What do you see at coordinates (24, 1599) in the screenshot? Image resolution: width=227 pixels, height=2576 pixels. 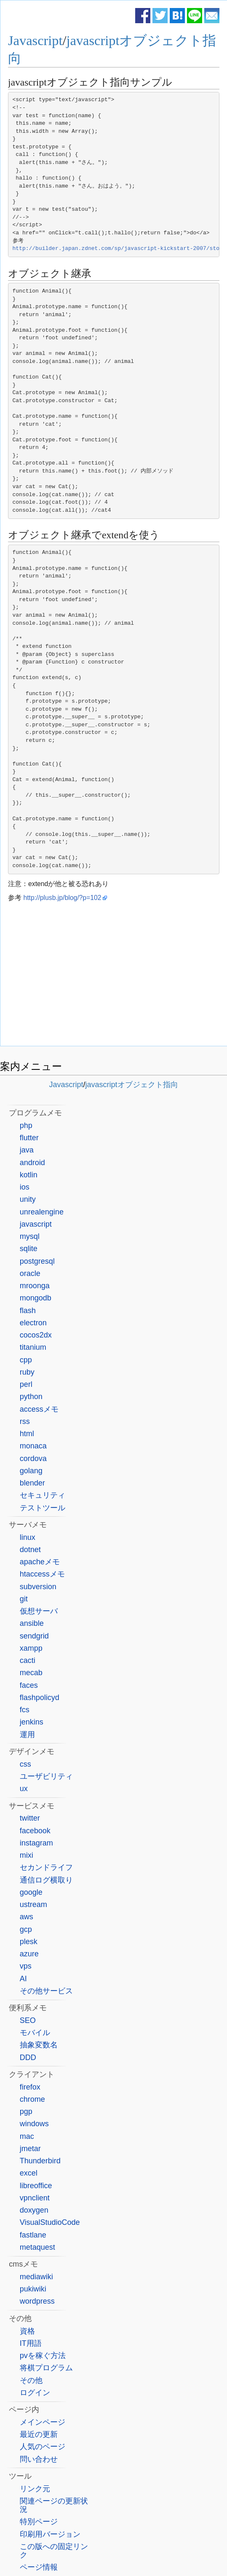 I see `git` at bounding box center [24, 1599].